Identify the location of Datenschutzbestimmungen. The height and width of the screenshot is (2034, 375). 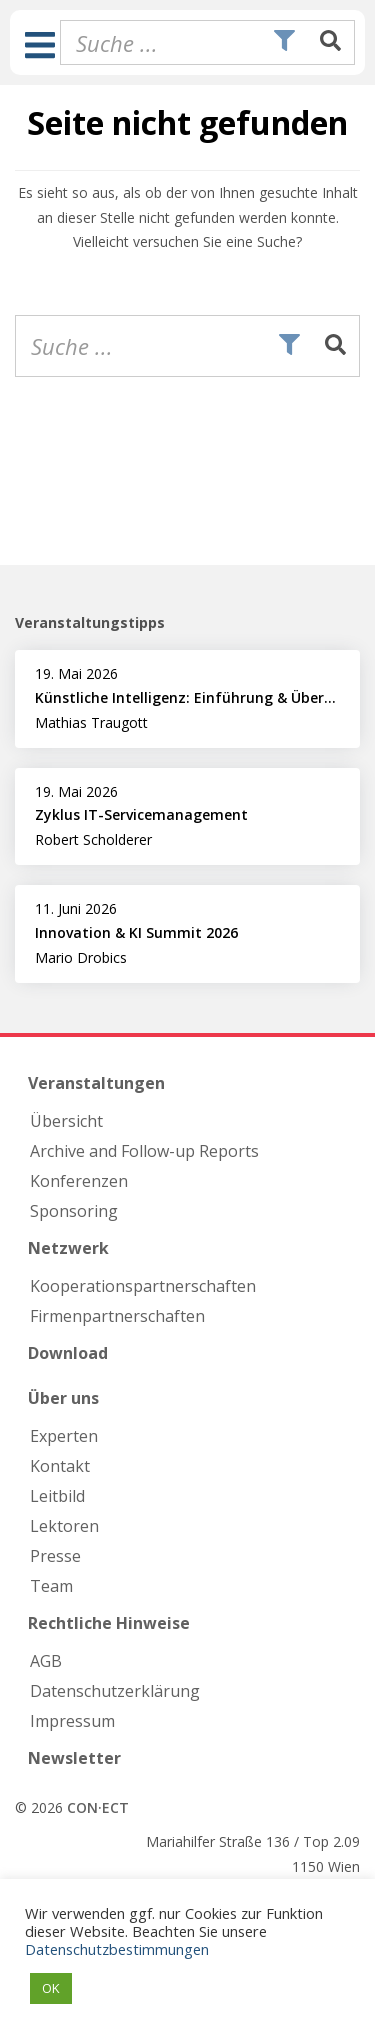
(117, 1949).